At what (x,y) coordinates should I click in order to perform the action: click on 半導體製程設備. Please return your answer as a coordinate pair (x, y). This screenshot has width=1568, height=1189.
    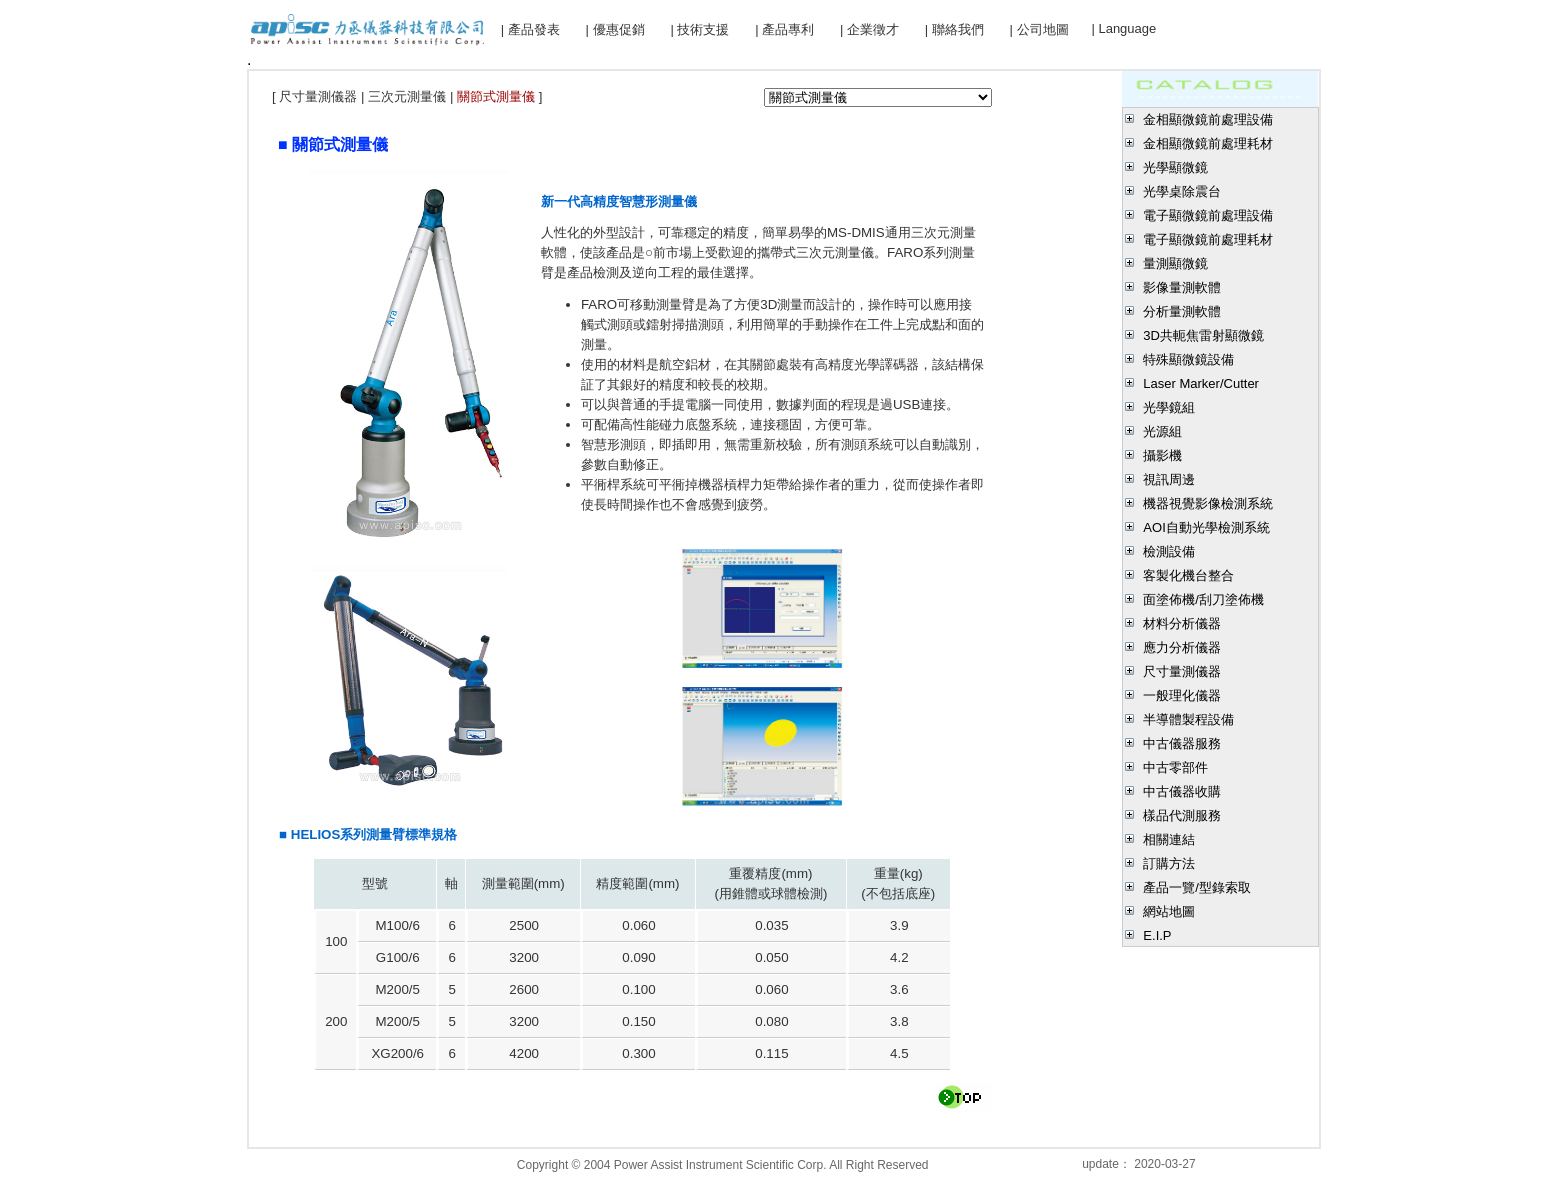
    Looking at the image, I should click on (1188, 719).